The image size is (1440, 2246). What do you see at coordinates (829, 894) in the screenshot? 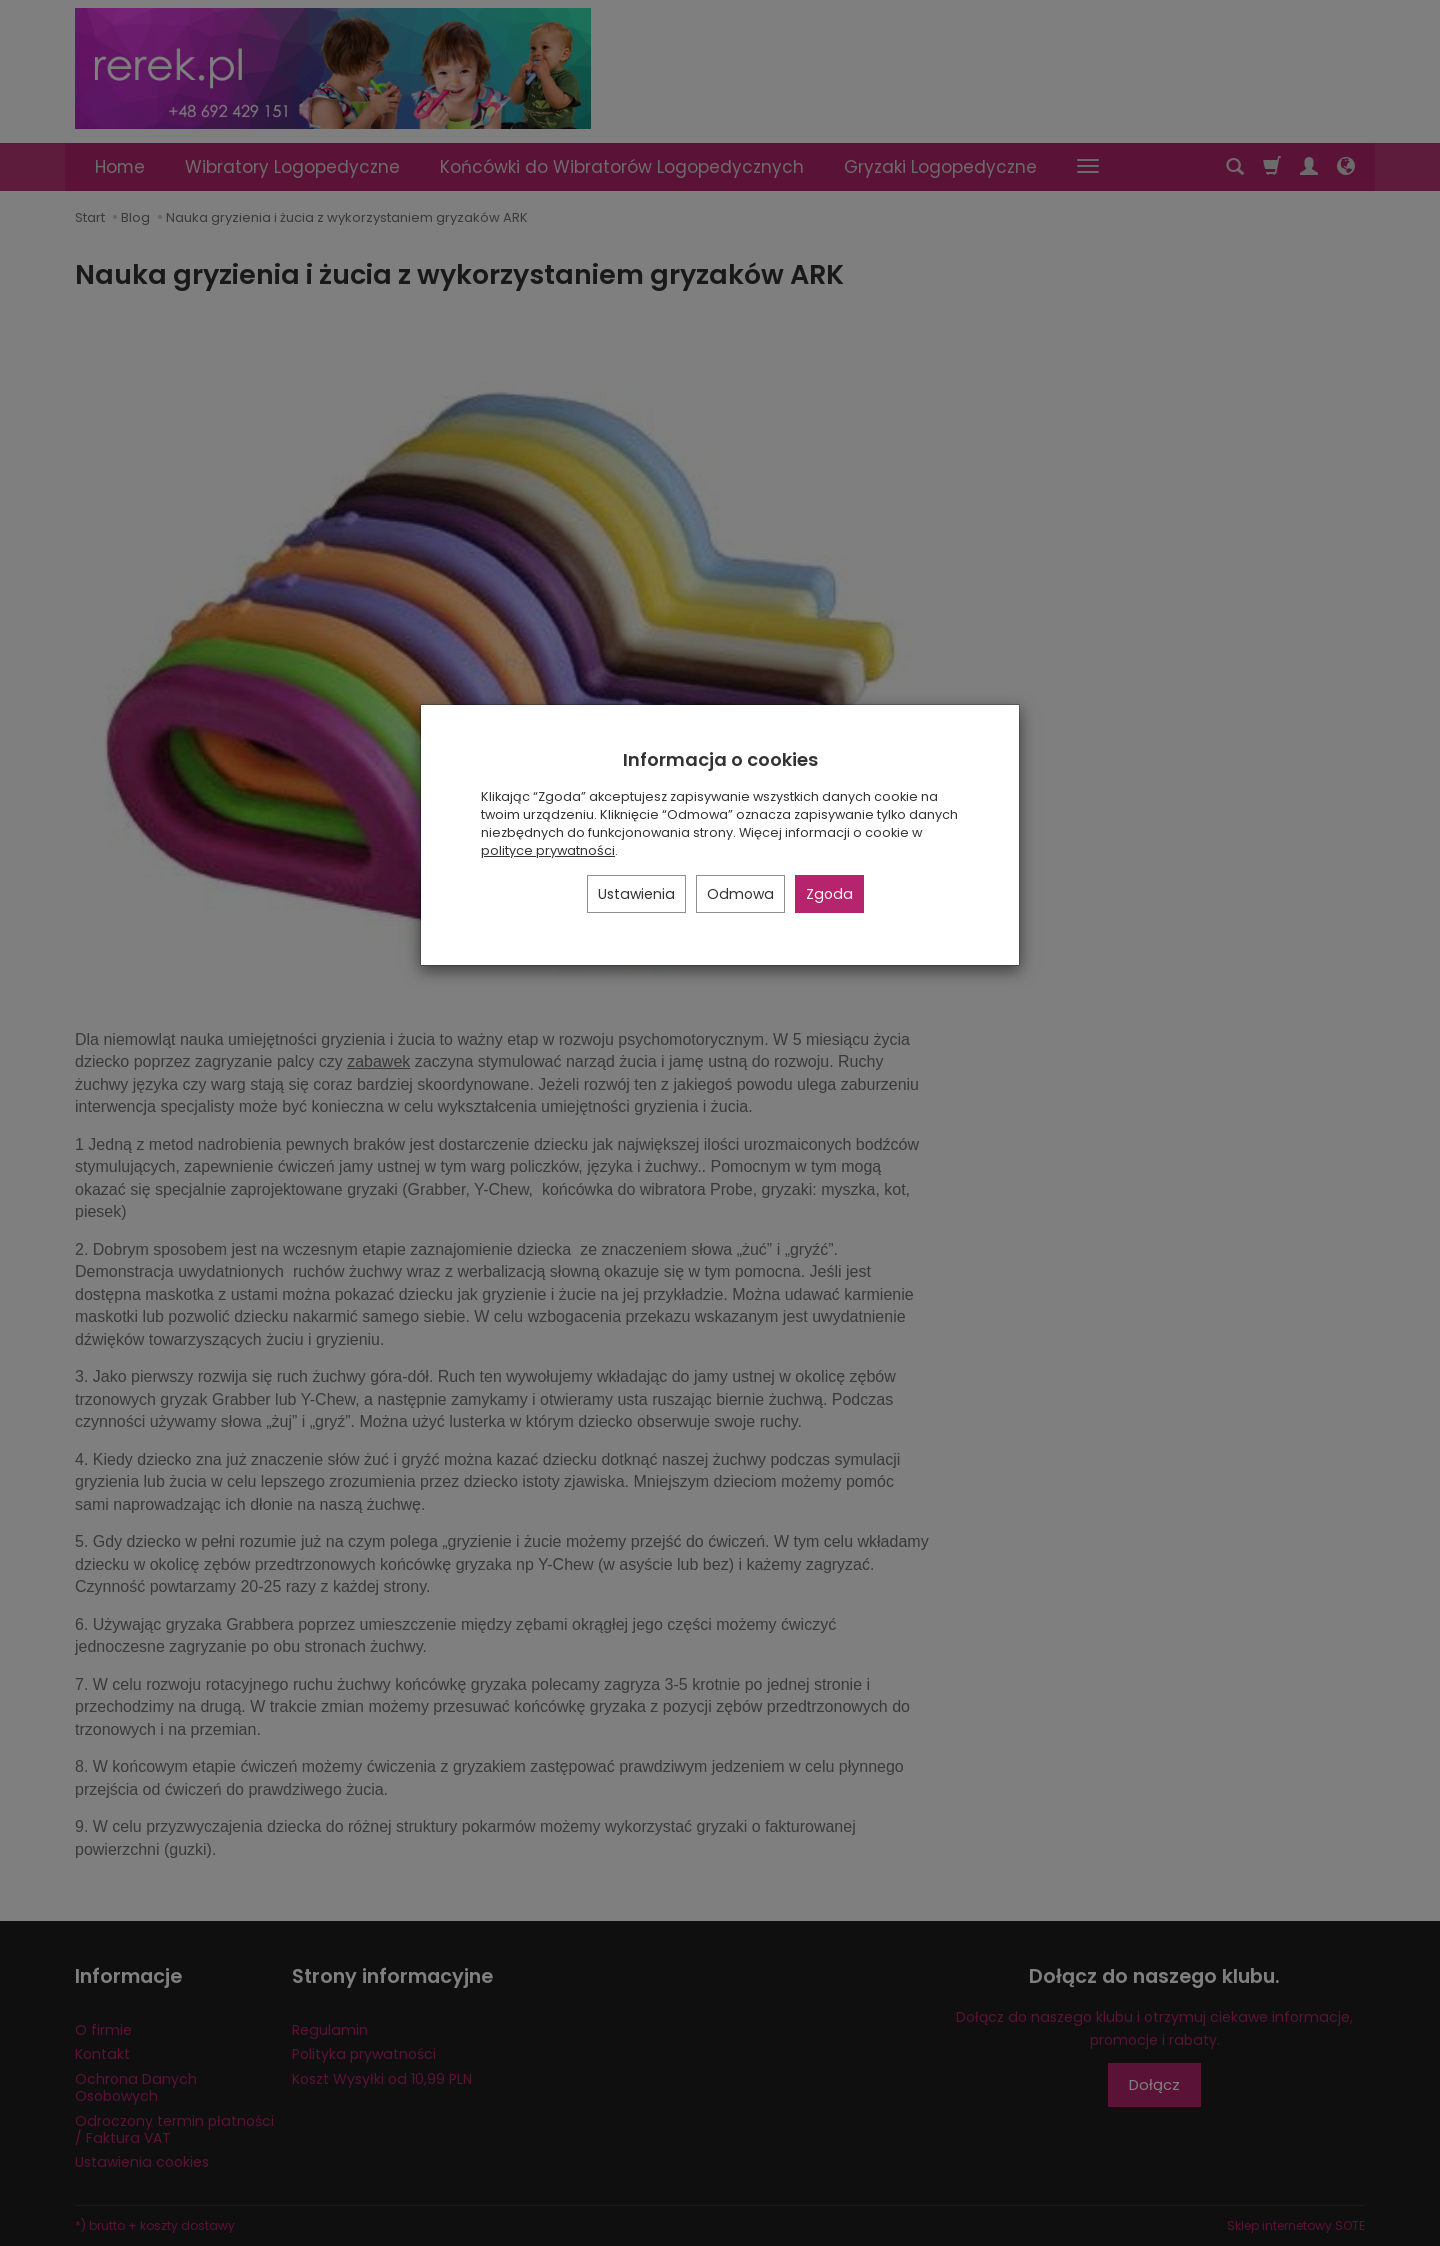
I see `Zgoda` at bounding box center [829, 894].